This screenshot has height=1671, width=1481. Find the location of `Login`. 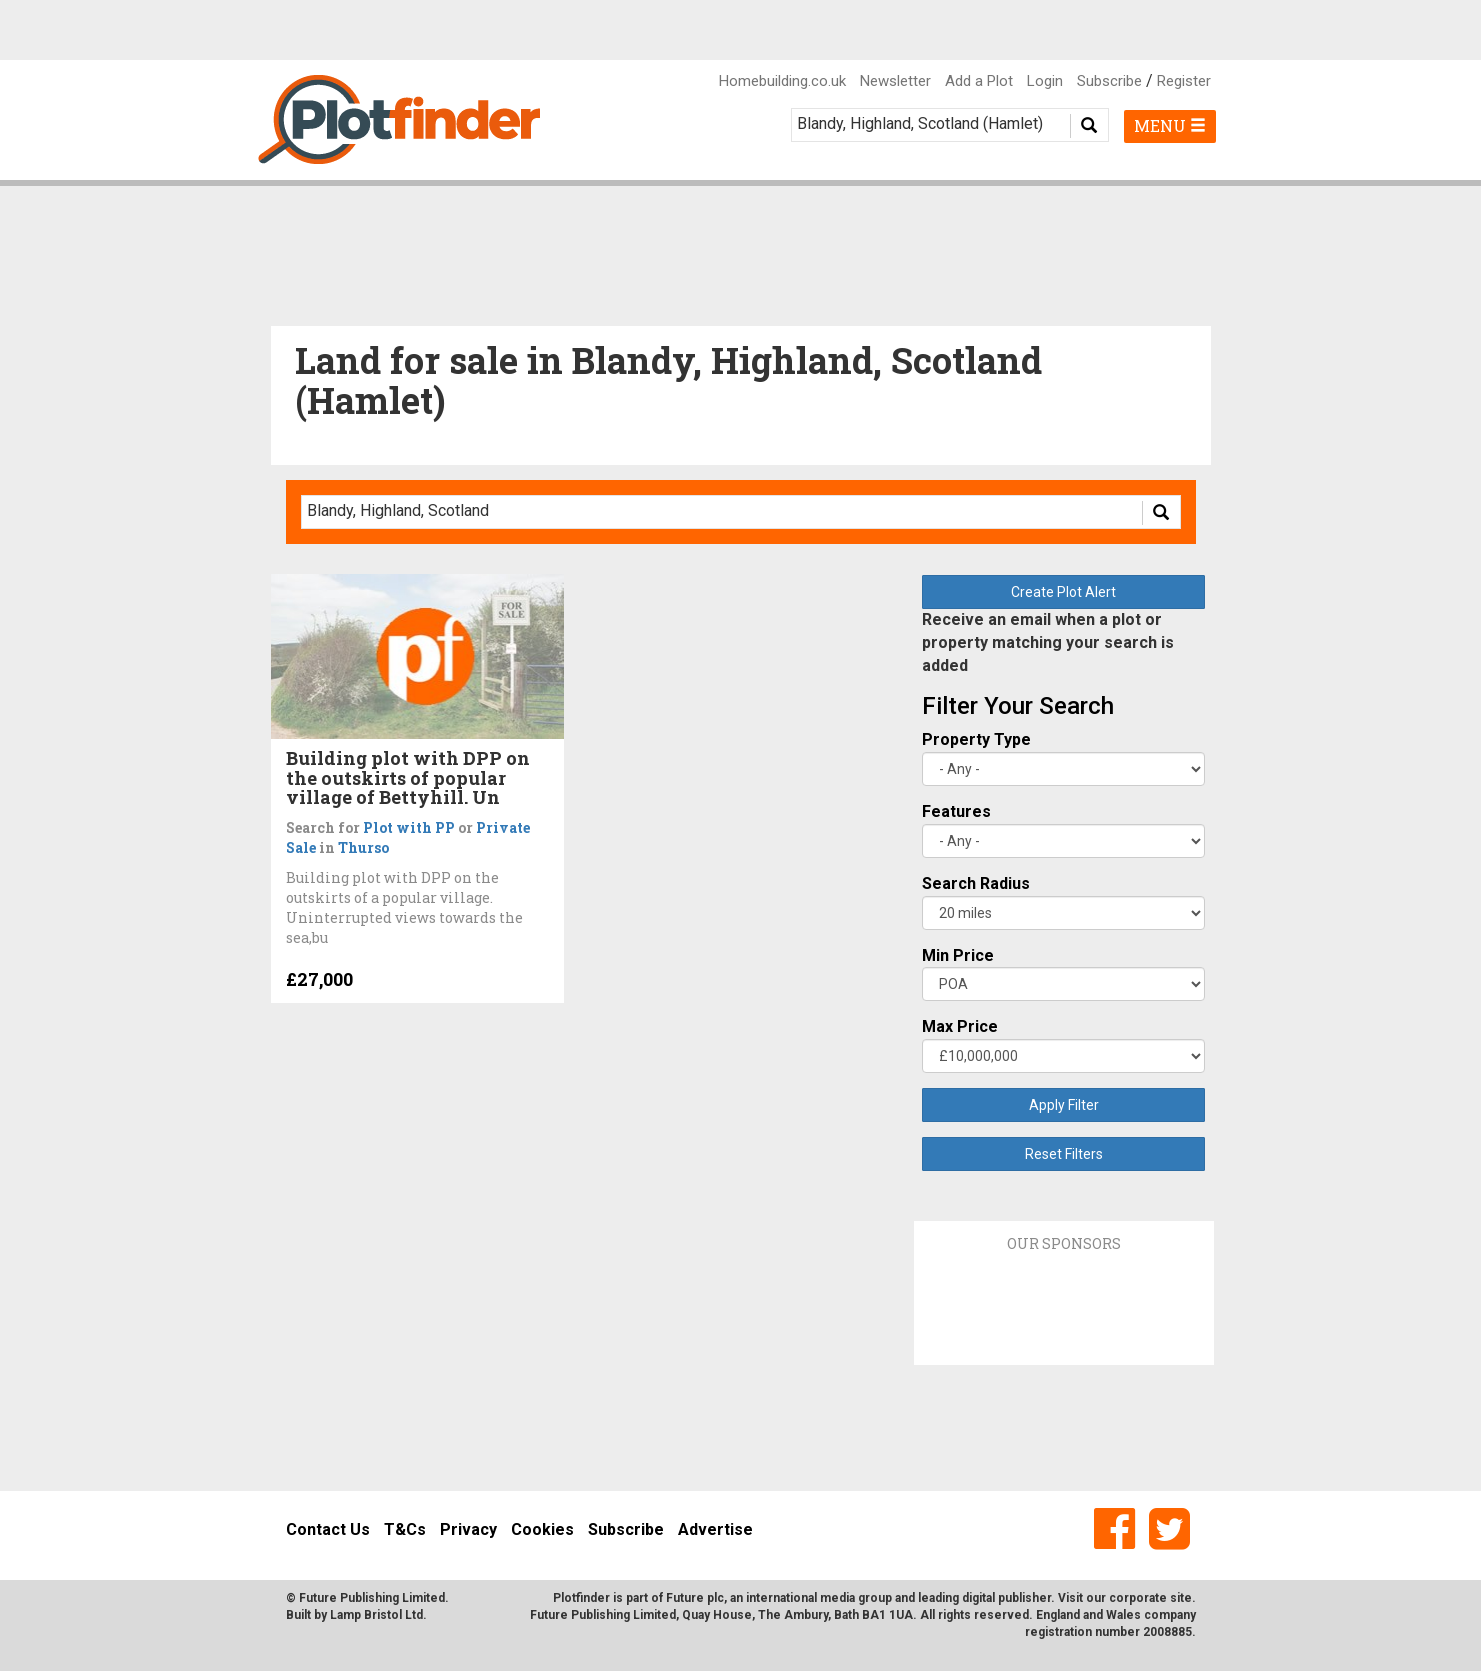

Login is located at coordinates (1045, 81).